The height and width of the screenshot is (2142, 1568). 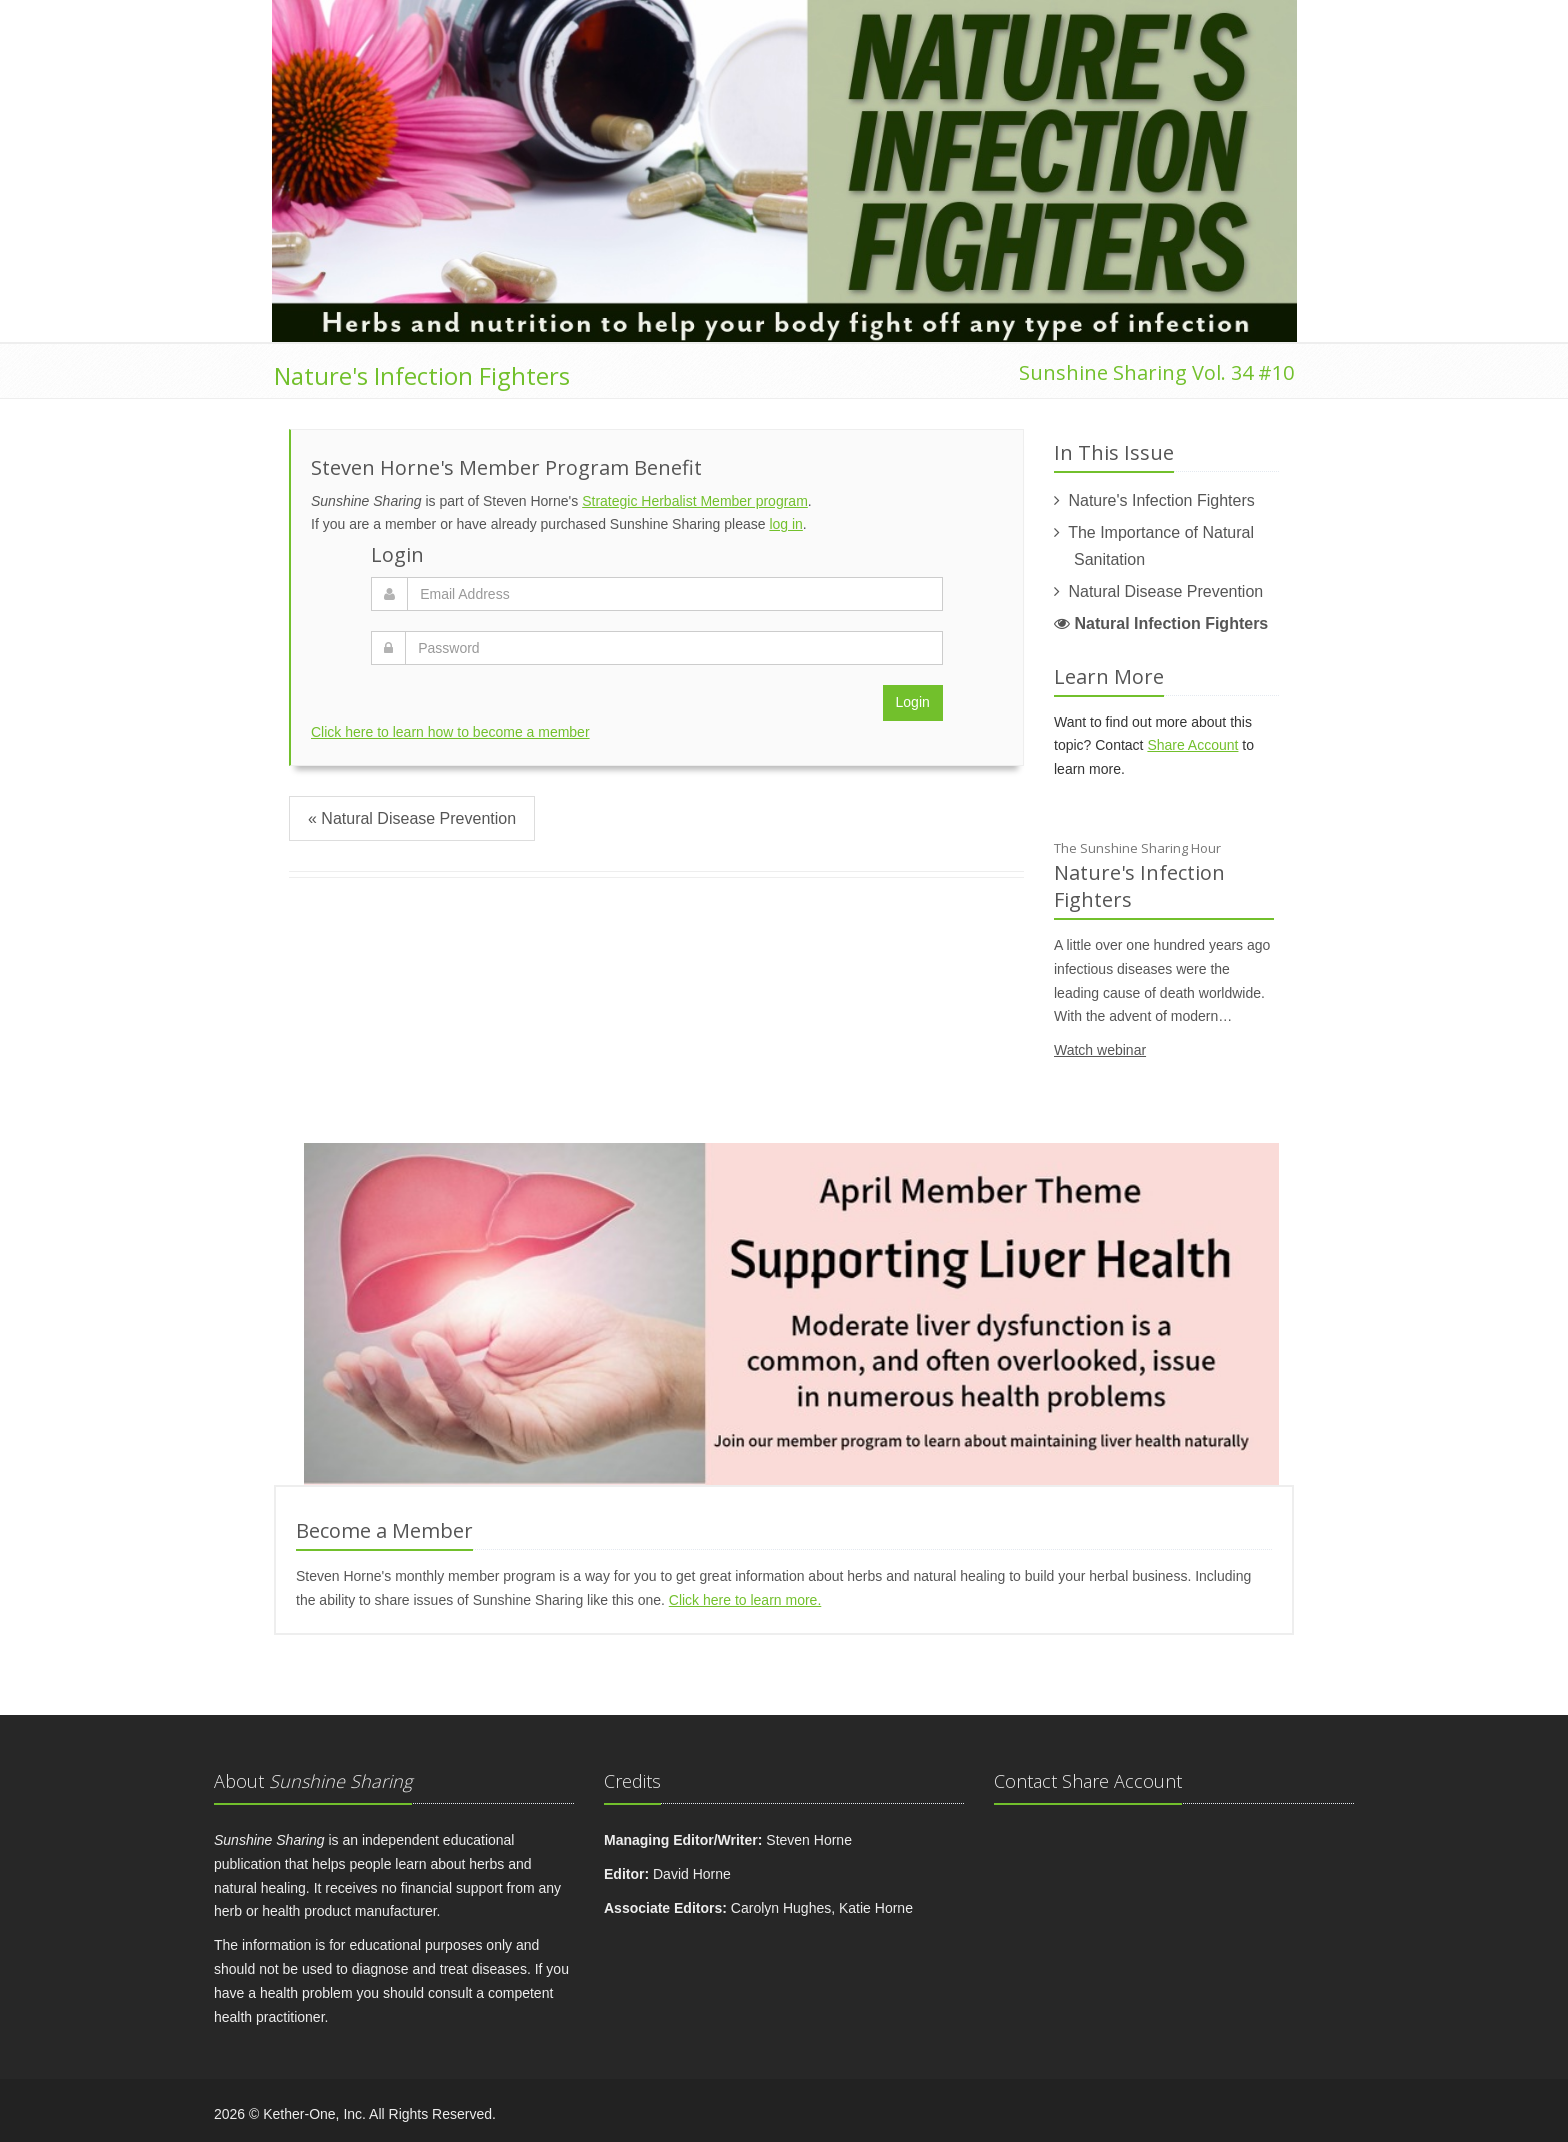 I want to click on Nature's Infection Fighters, so click(x=422, y=375).